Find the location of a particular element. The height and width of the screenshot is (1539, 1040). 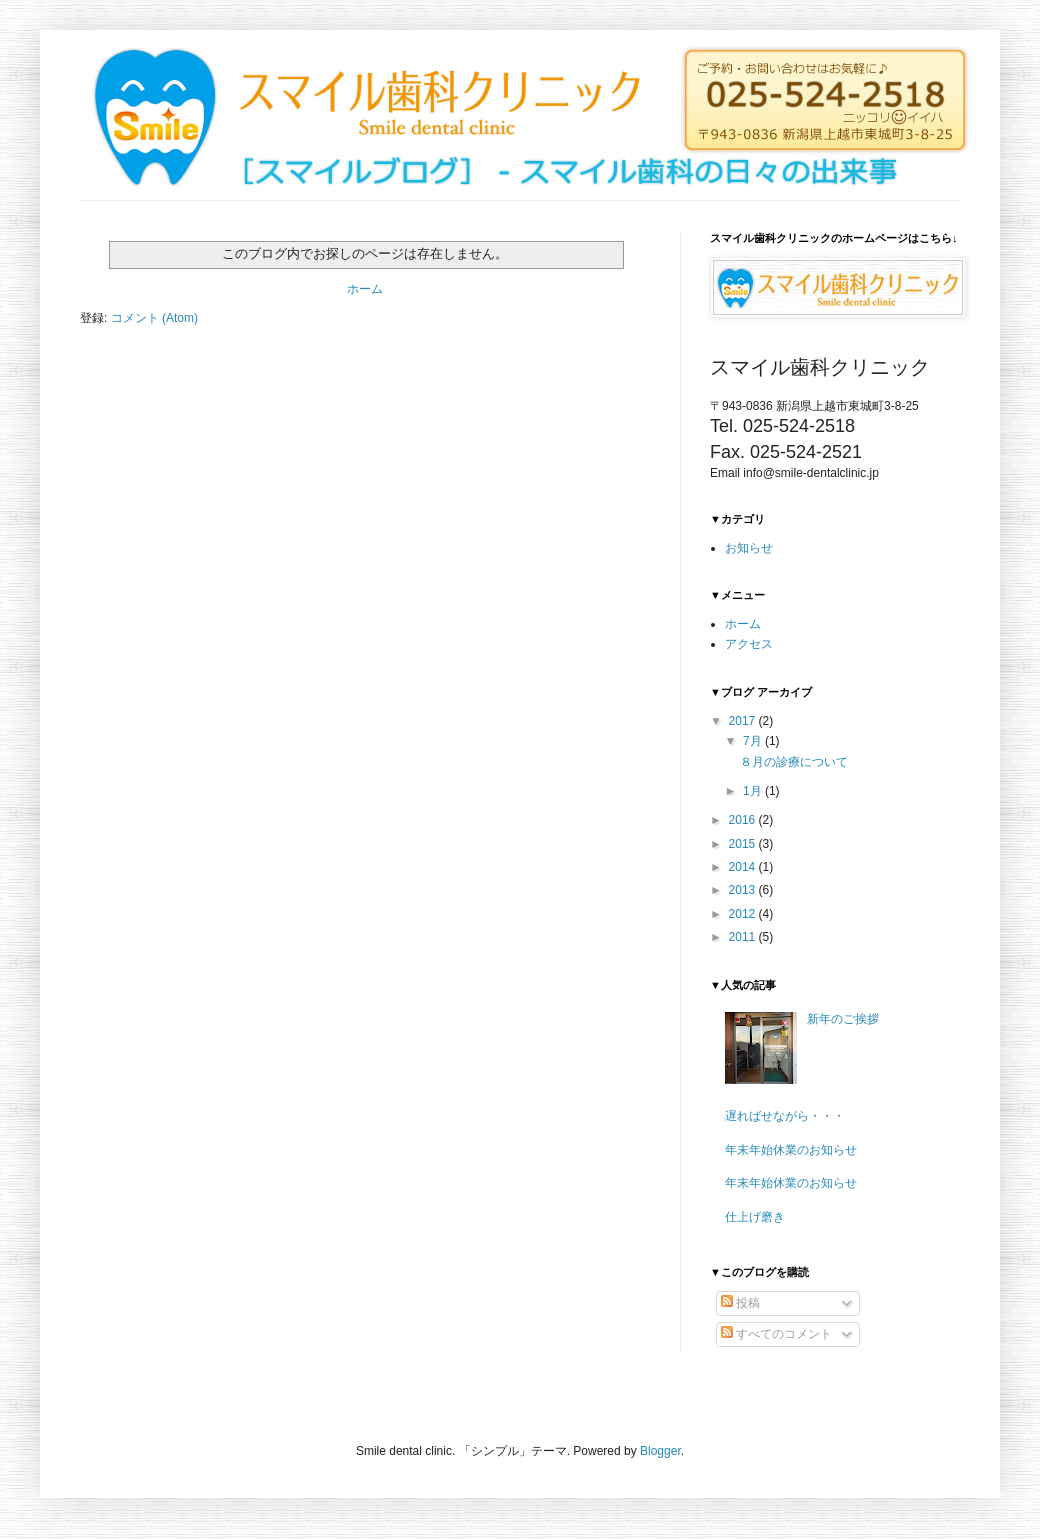

2016 is located at coordinates (744, 820).